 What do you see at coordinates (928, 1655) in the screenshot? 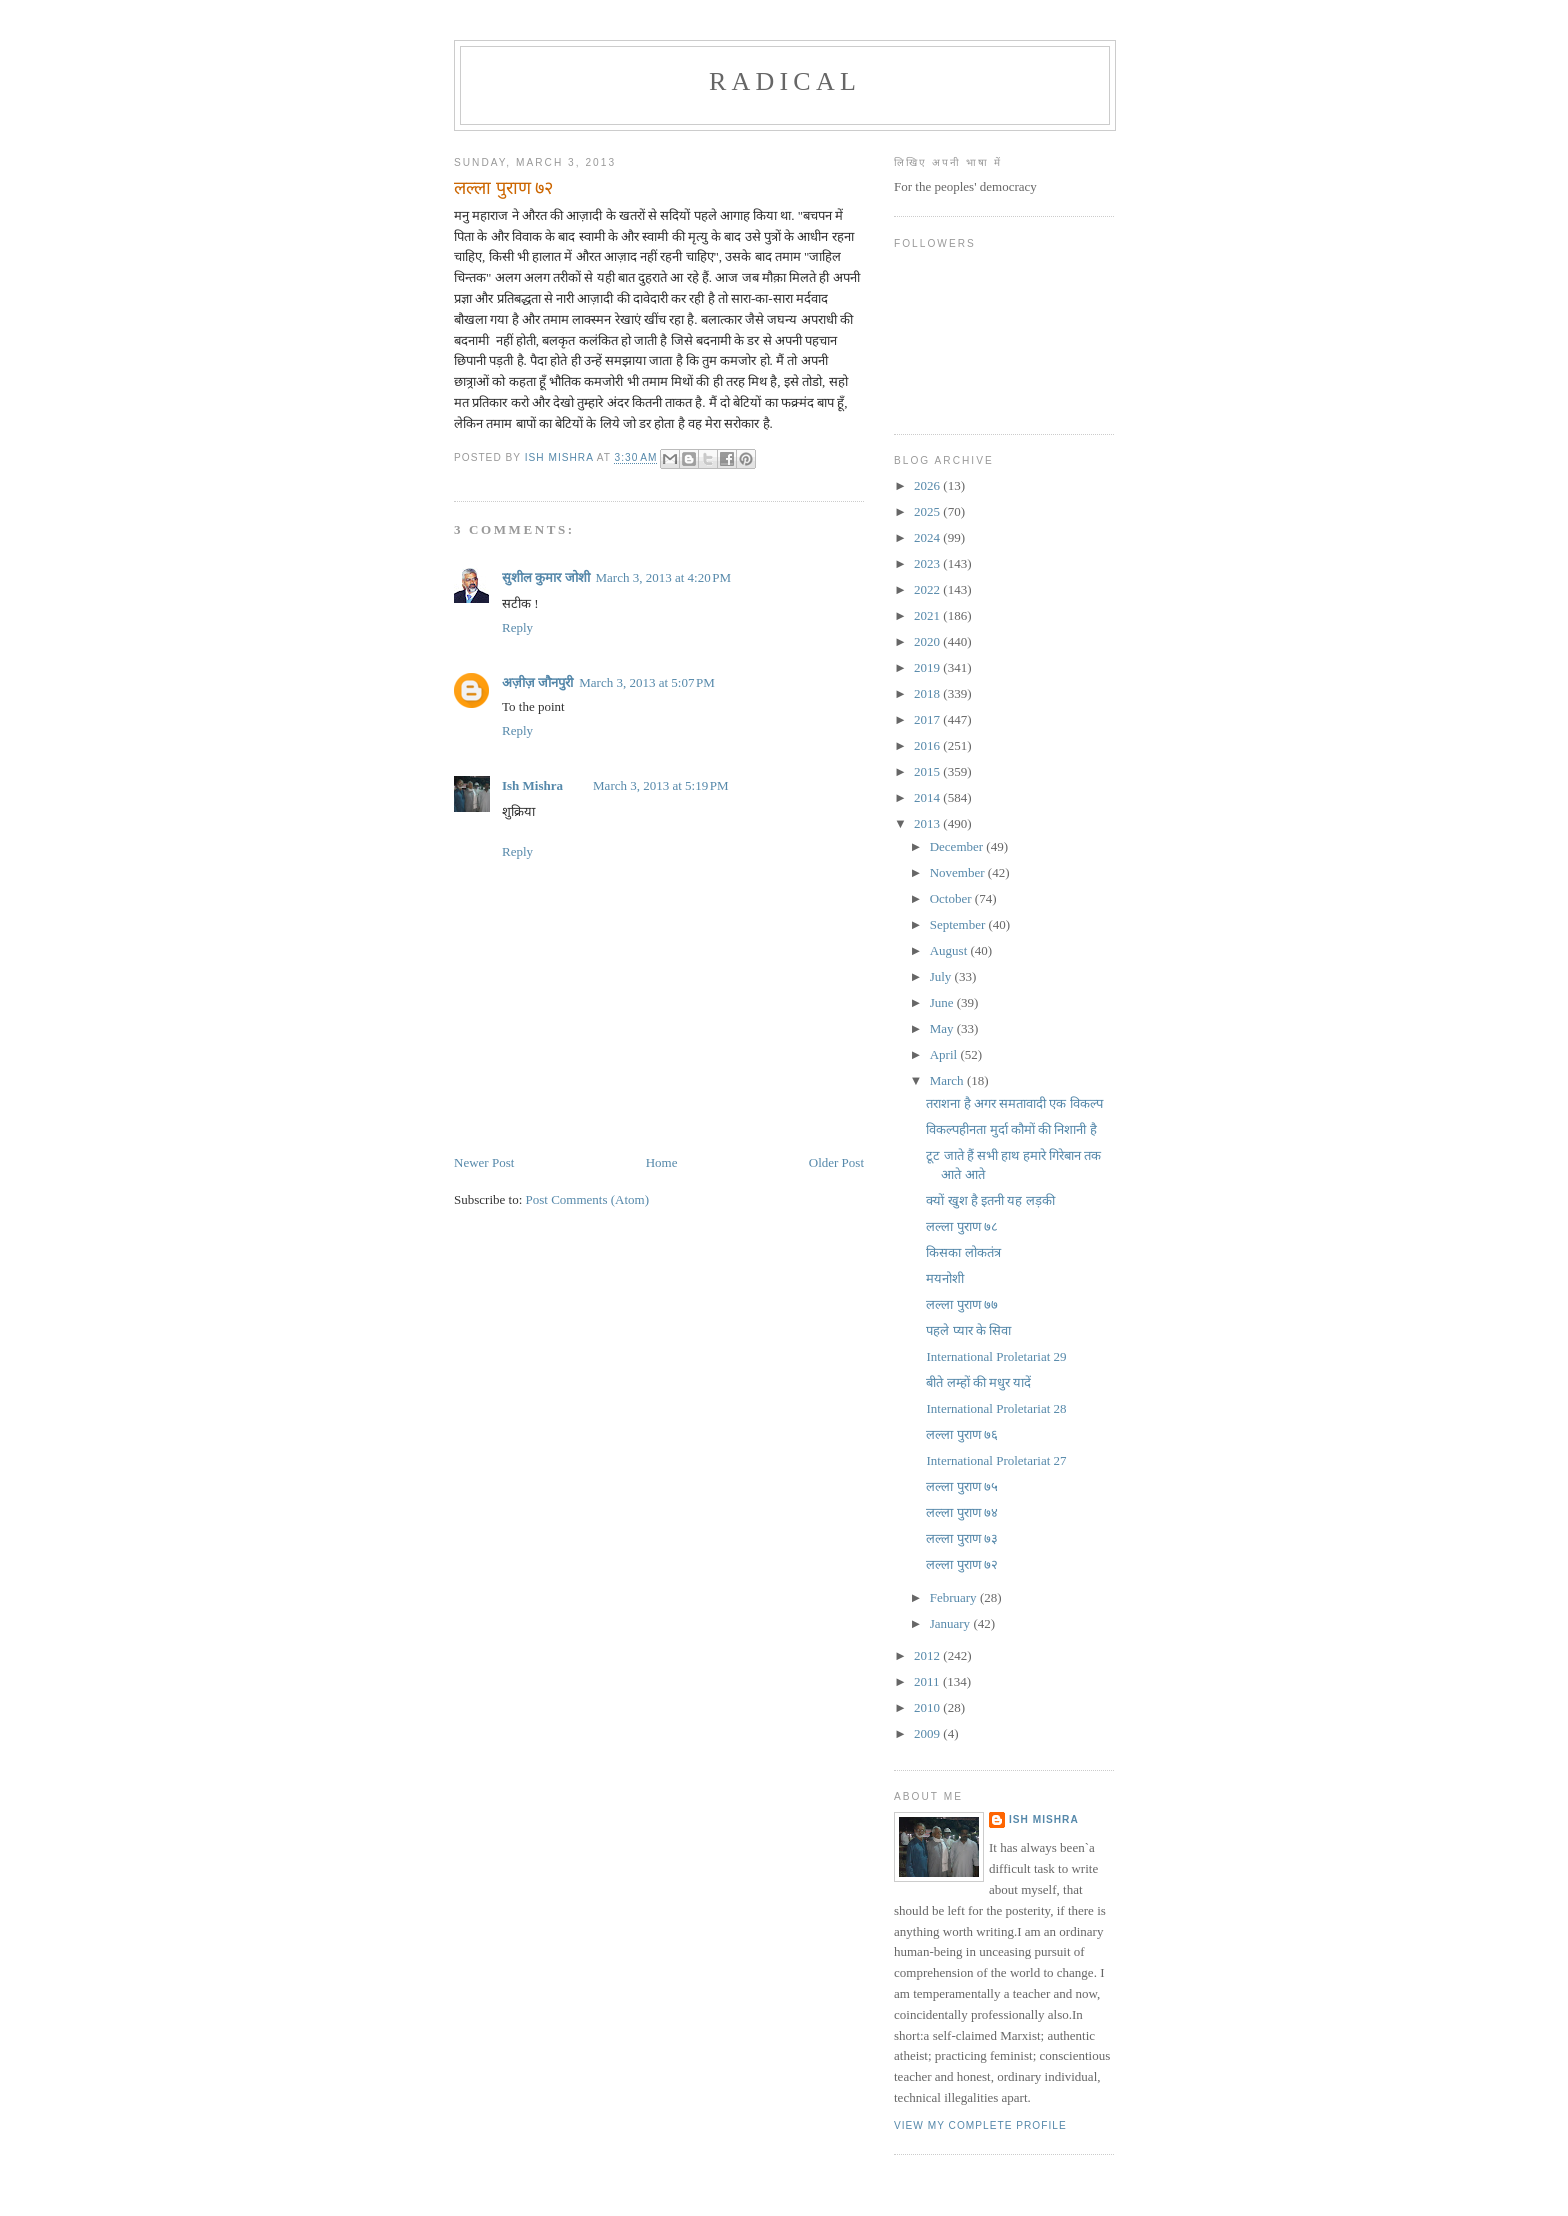
I see `2012` at bounding box center [928, 1655].